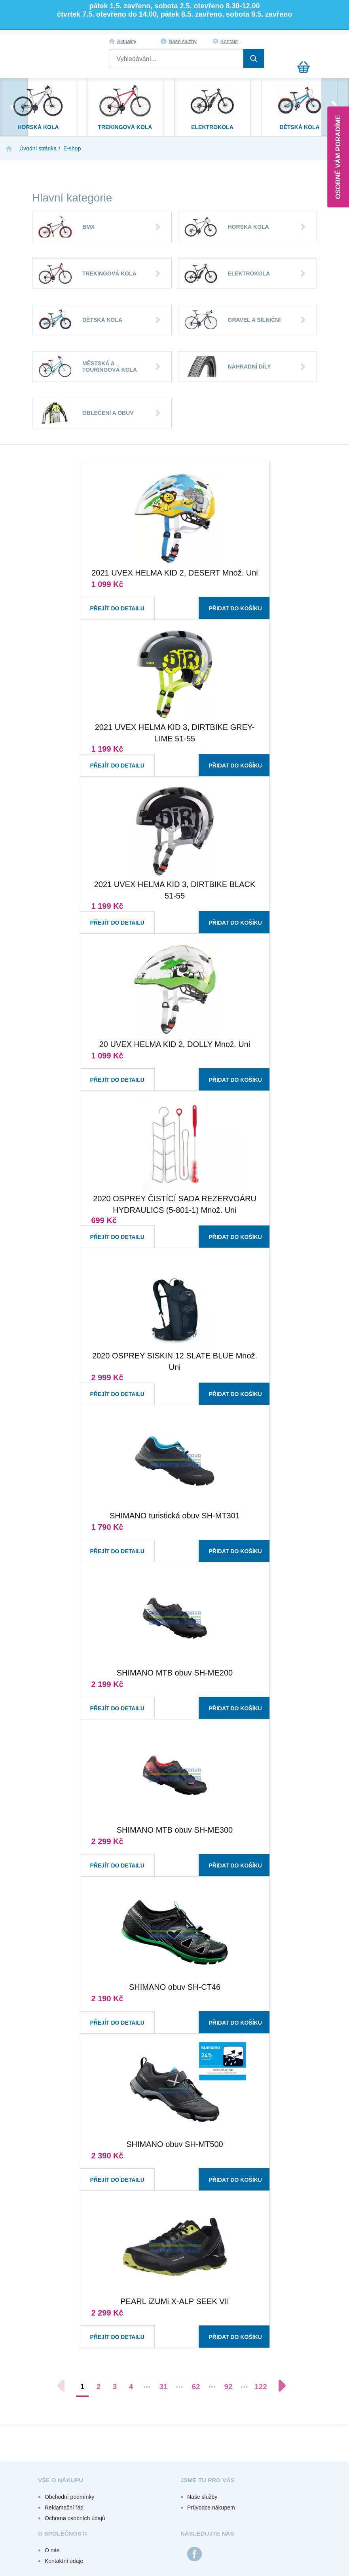 The height and width of the screenshot is (2576, 349). I want to click on Aktuality, so click(126, 41).